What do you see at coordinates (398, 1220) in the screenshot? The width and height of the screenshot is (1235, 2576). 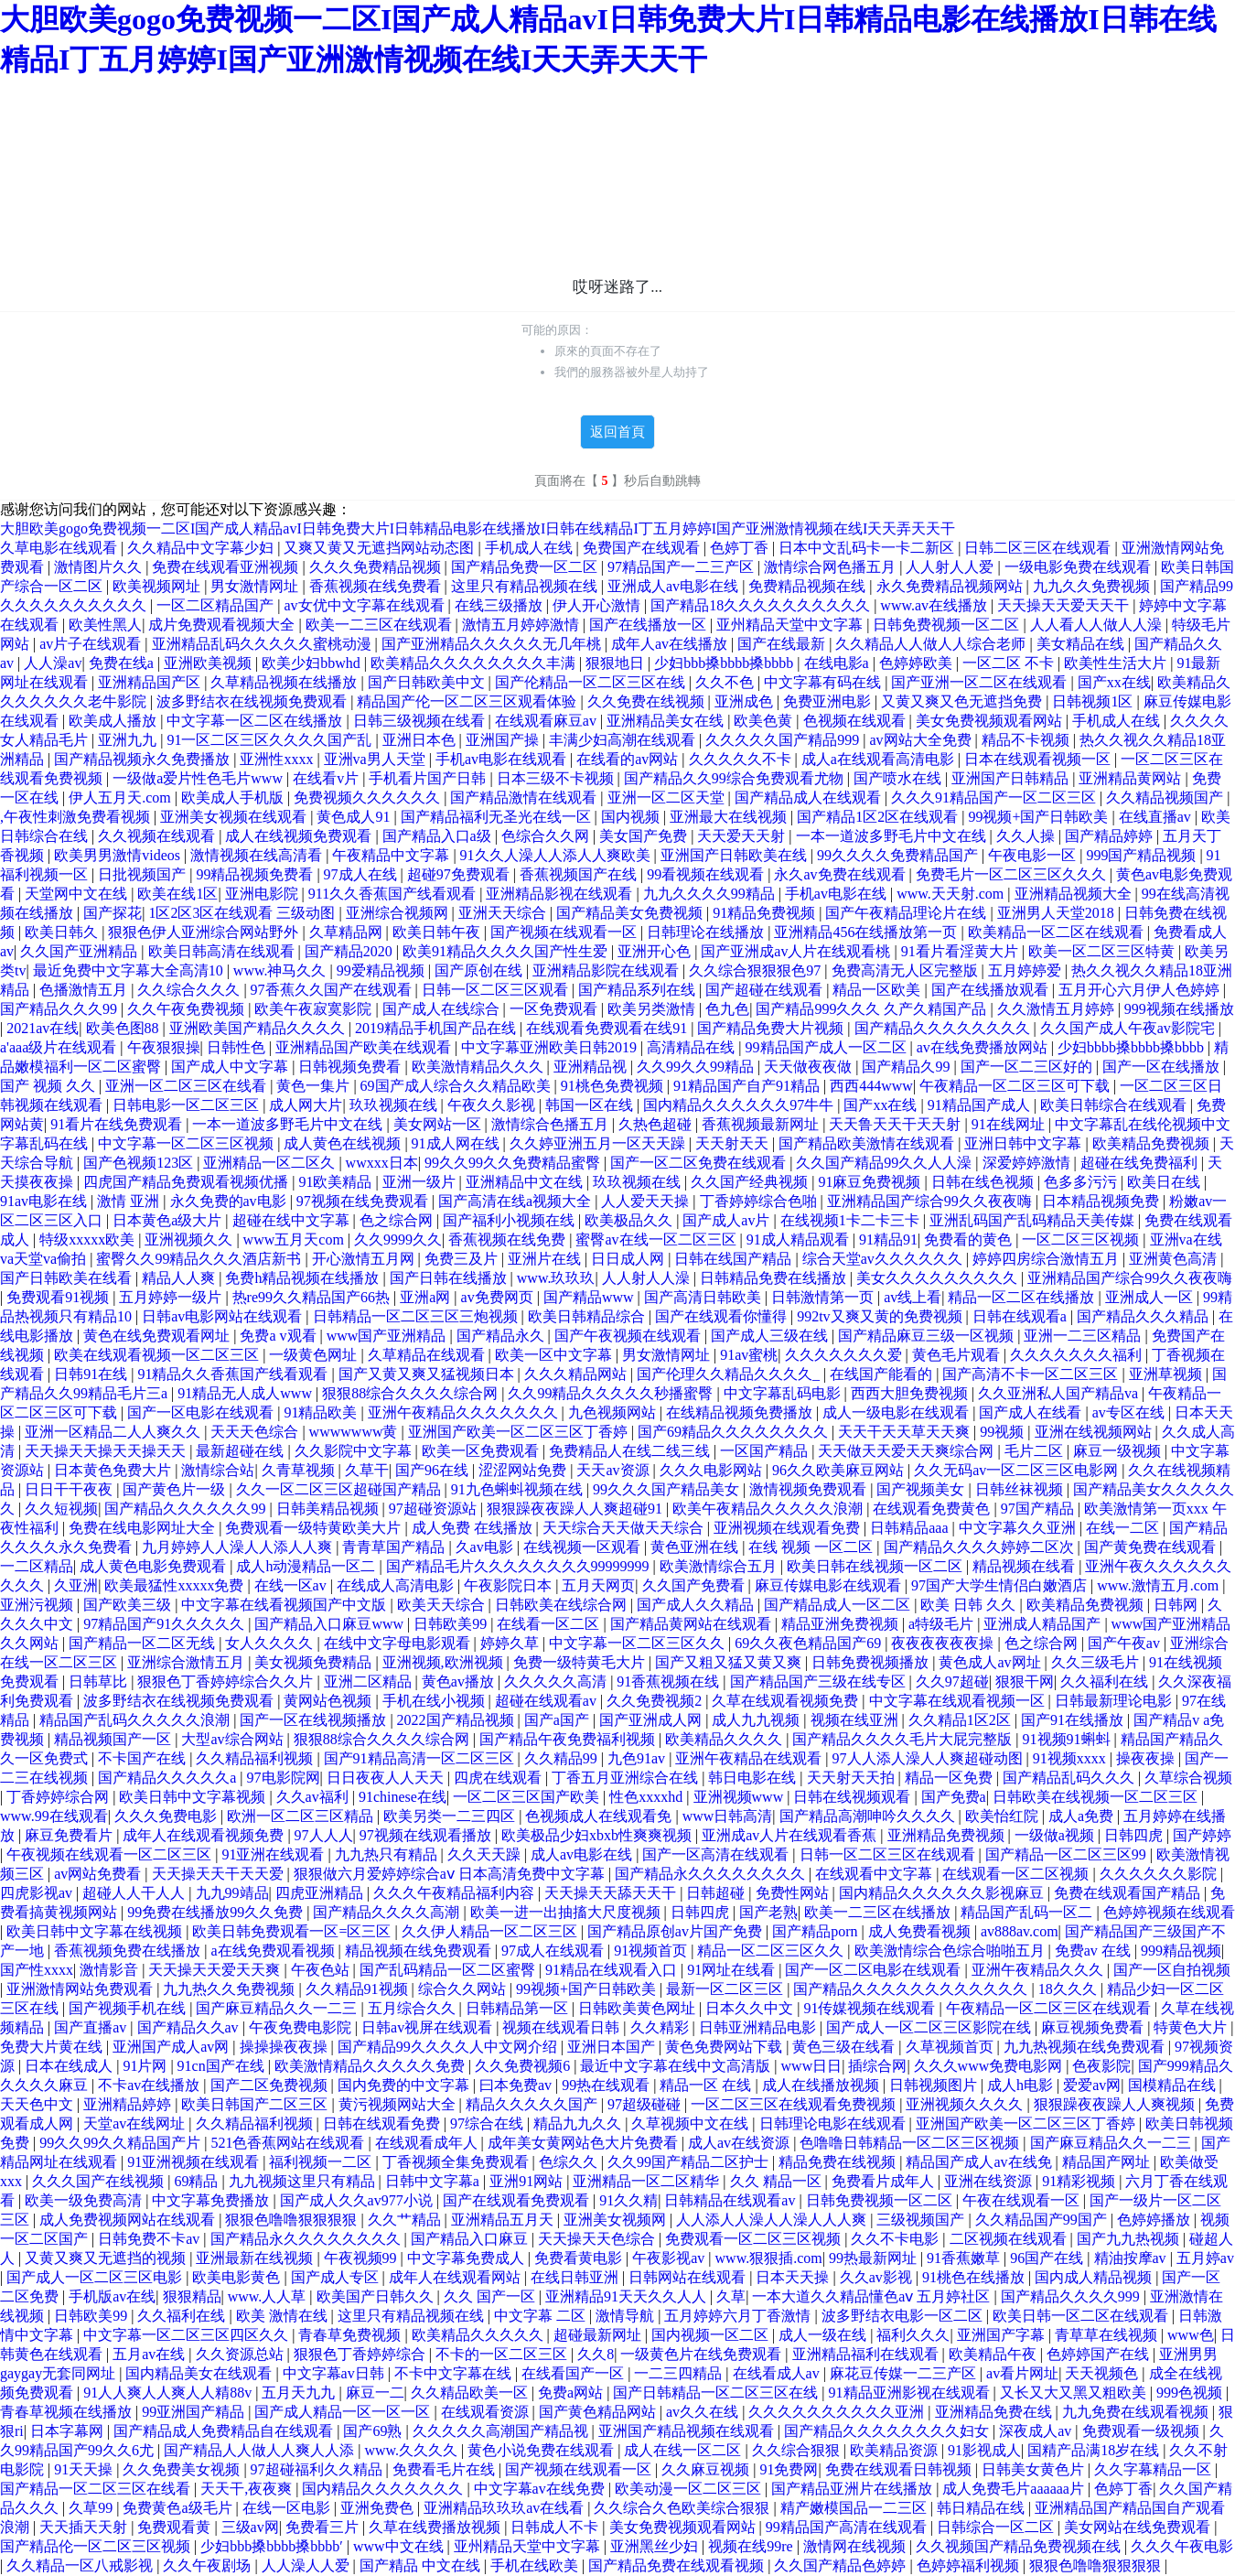 I see `色之综合网` at bounding box center [398, 1220].